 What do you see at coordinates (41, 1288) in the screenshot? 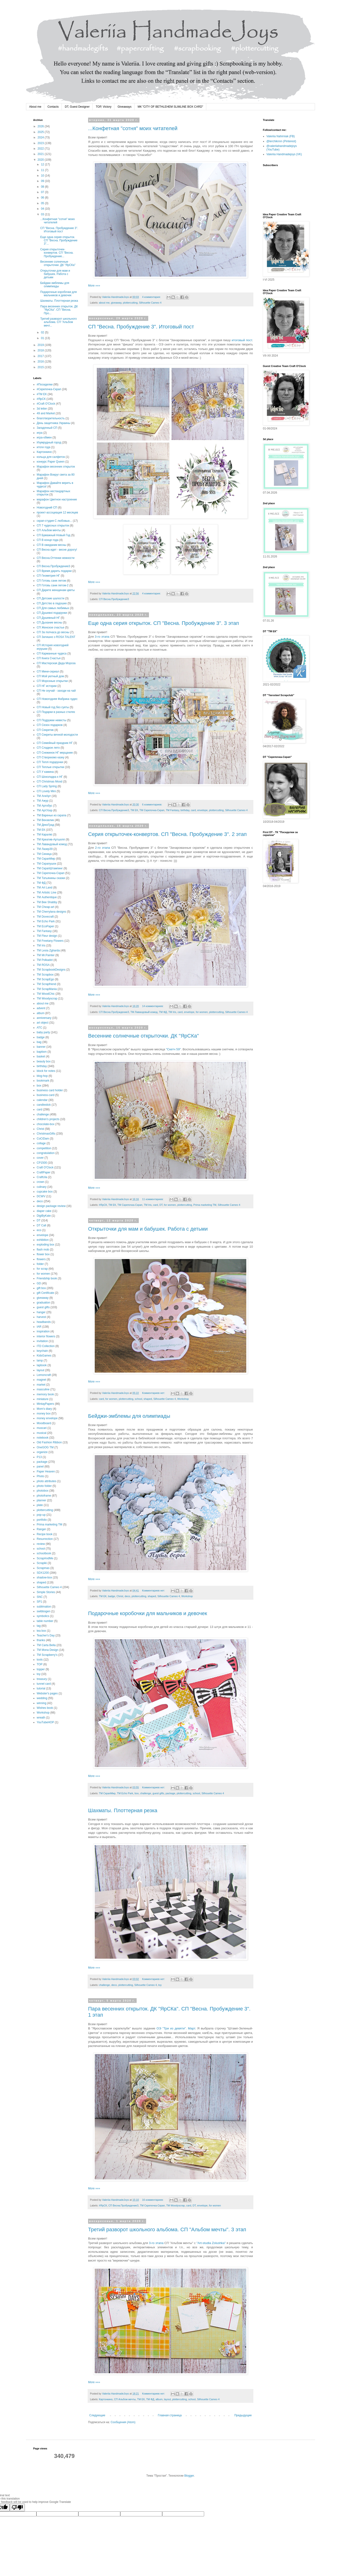
I see `gift box` at bounding box center [41, 1288].